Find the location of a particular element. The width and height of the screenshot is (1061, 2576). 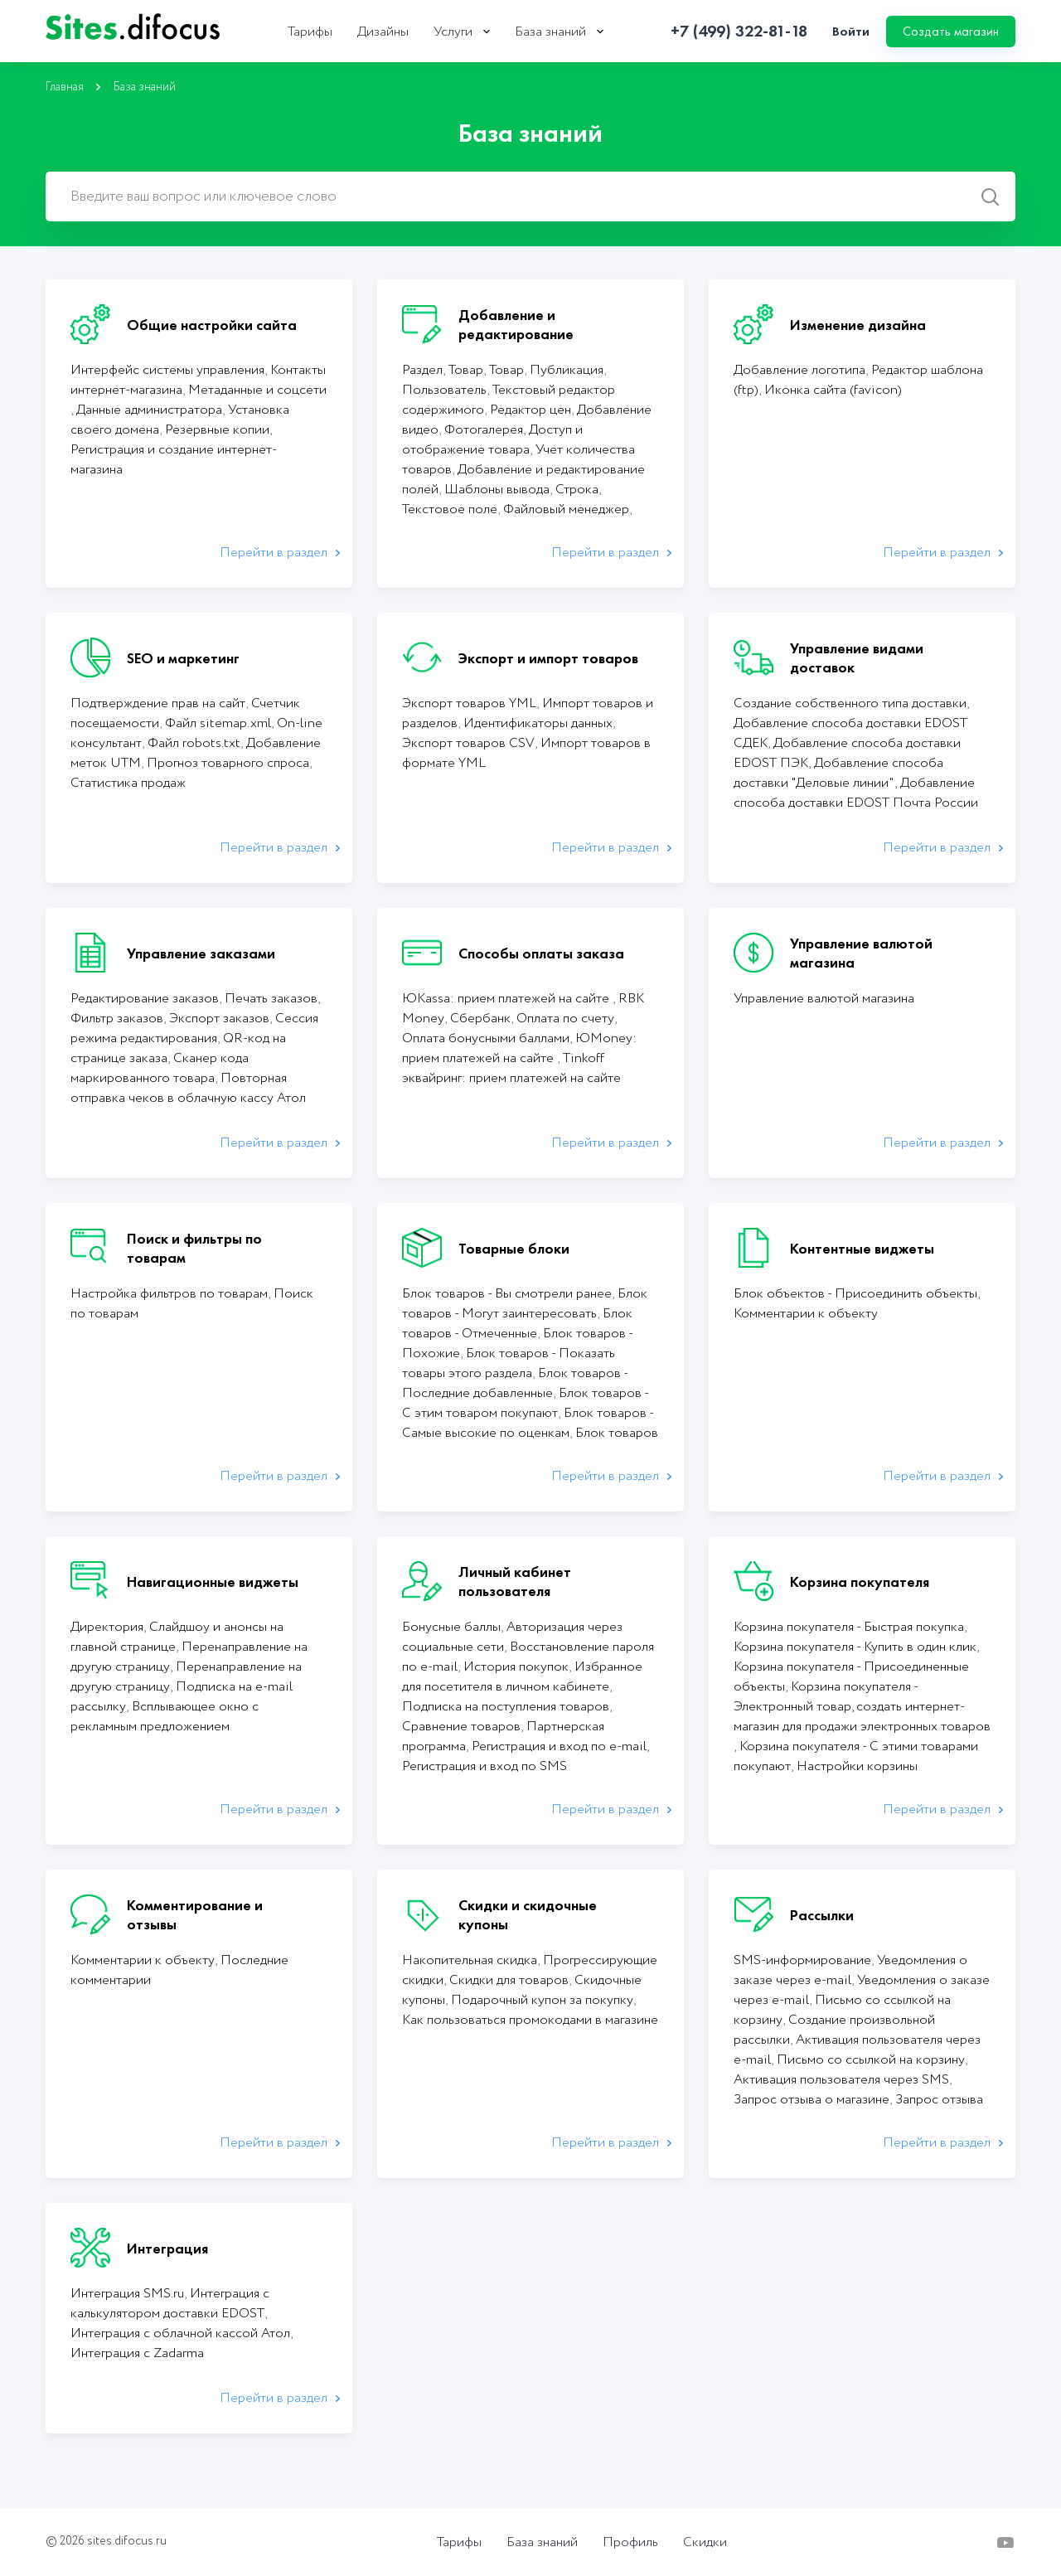

Блок объектов - Присоединить объекты is located at coordinates (855, 1293).